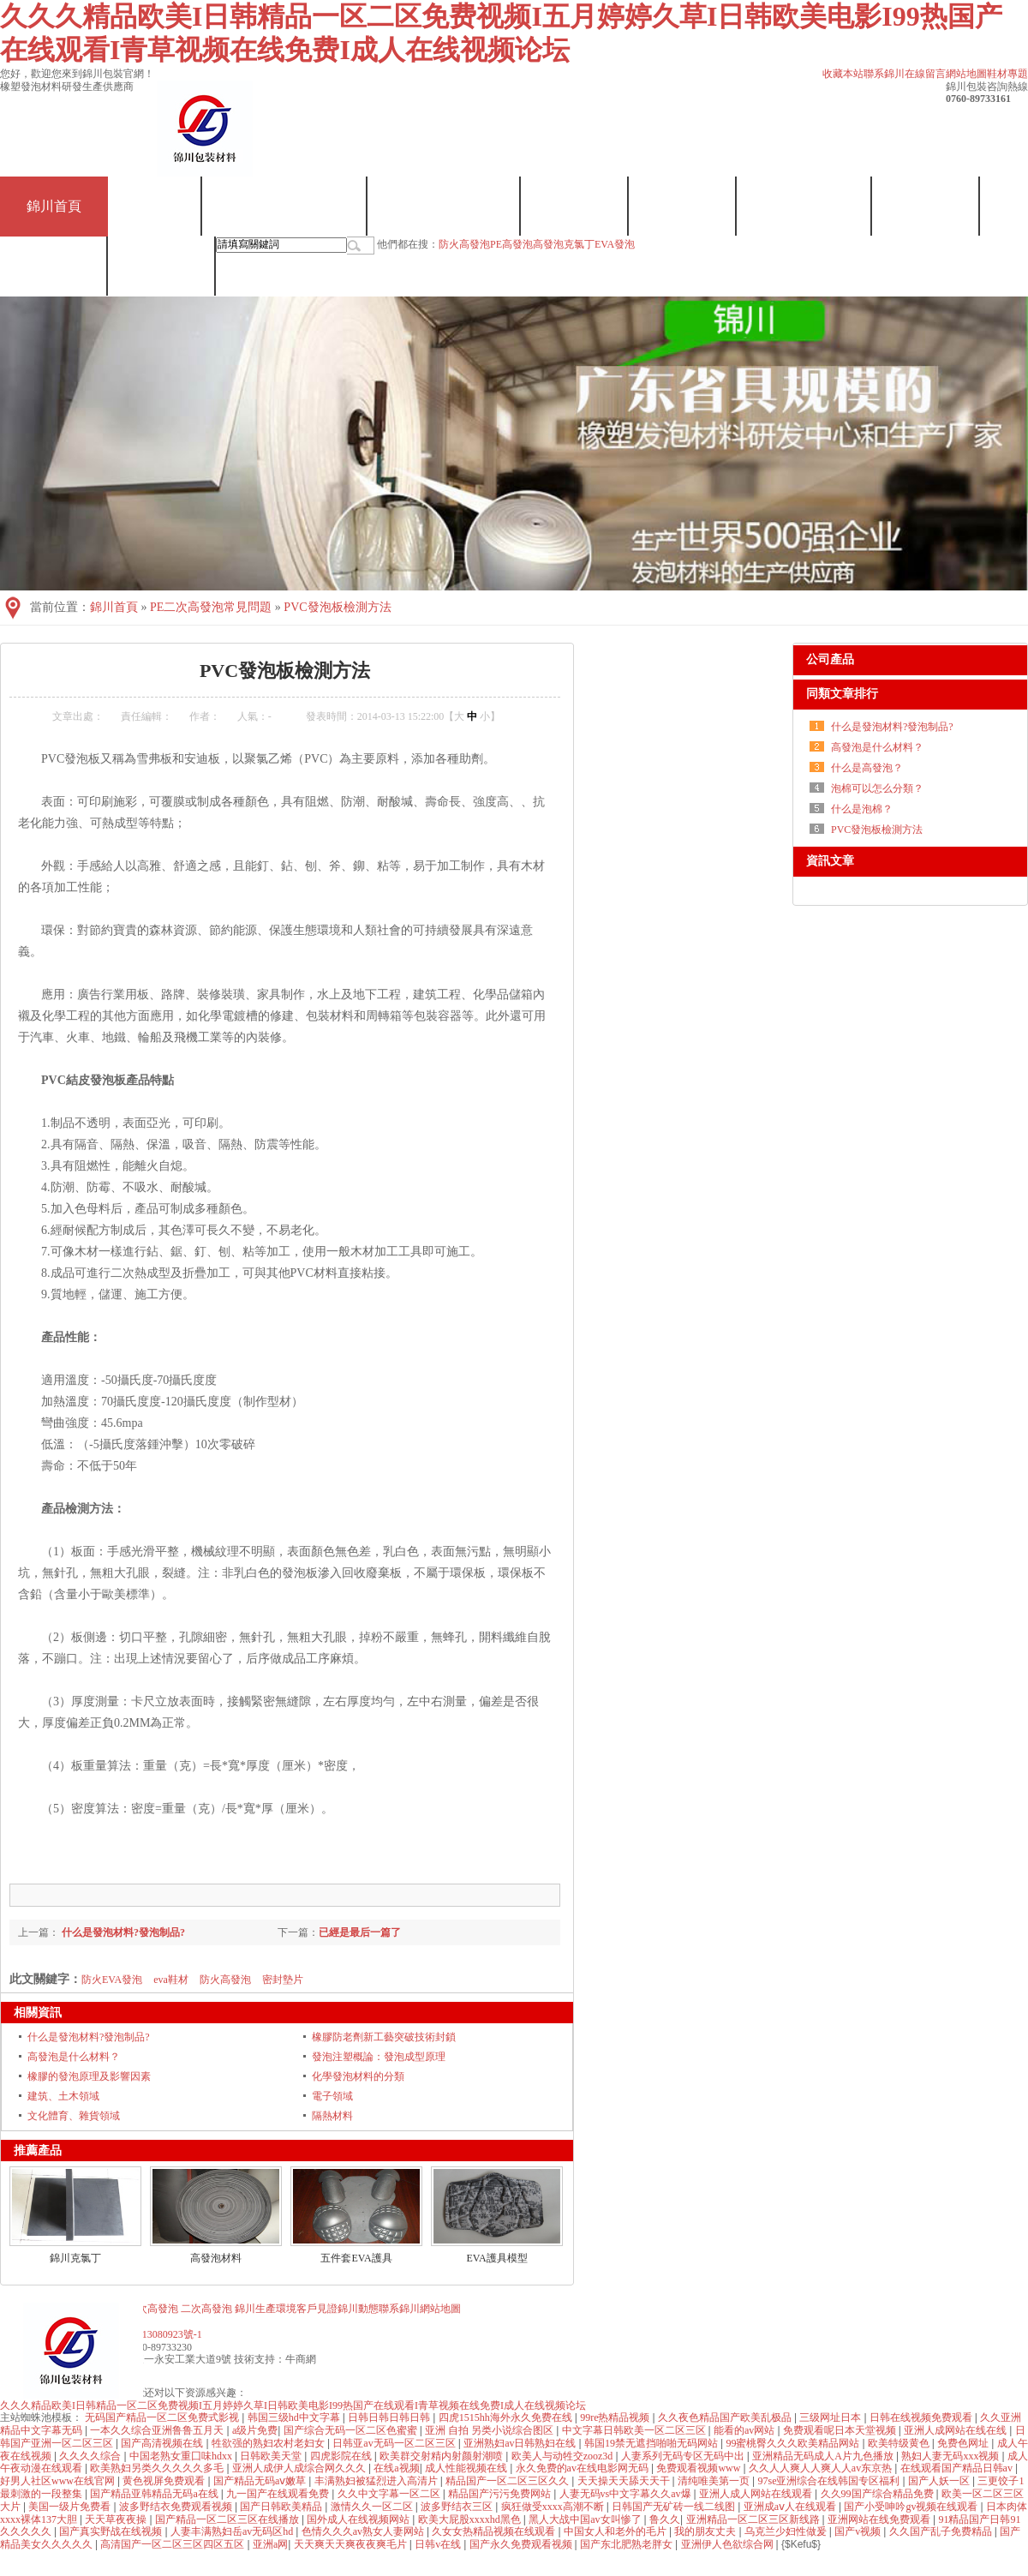 The width and height of the screenshot is (1028, 2576). I want to click on EVA護具模型, so click(496, 2258).